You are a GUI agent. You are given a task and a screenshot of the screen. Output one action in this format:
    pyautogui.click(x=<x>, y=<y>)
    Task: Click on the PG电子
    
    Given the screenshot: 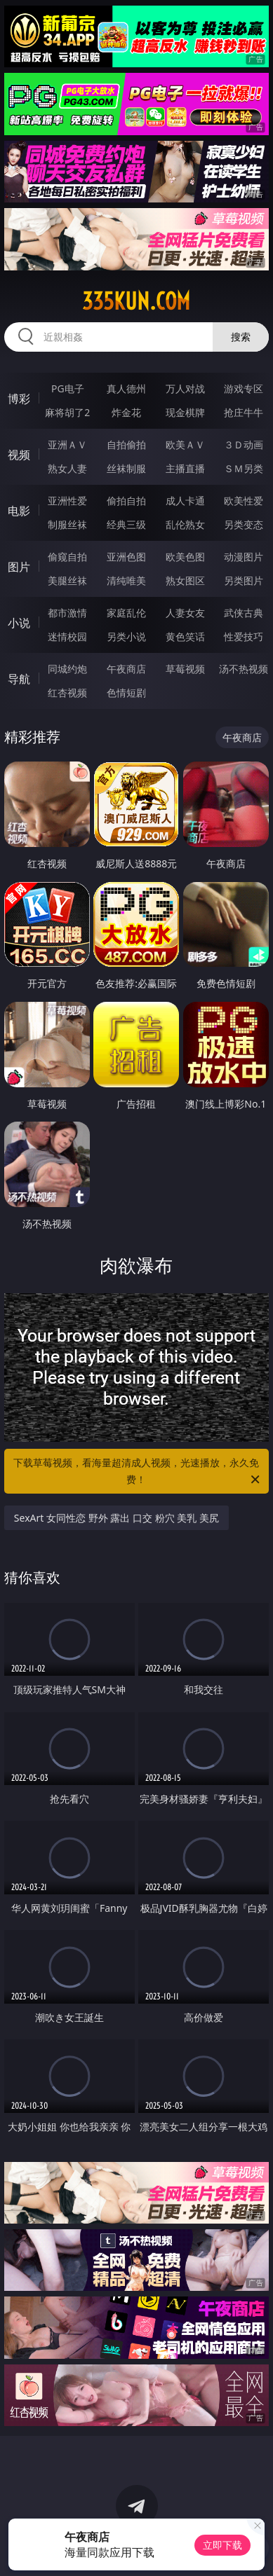 What is the action you would take?
    pyautogui.click(x=67, y=388)
    